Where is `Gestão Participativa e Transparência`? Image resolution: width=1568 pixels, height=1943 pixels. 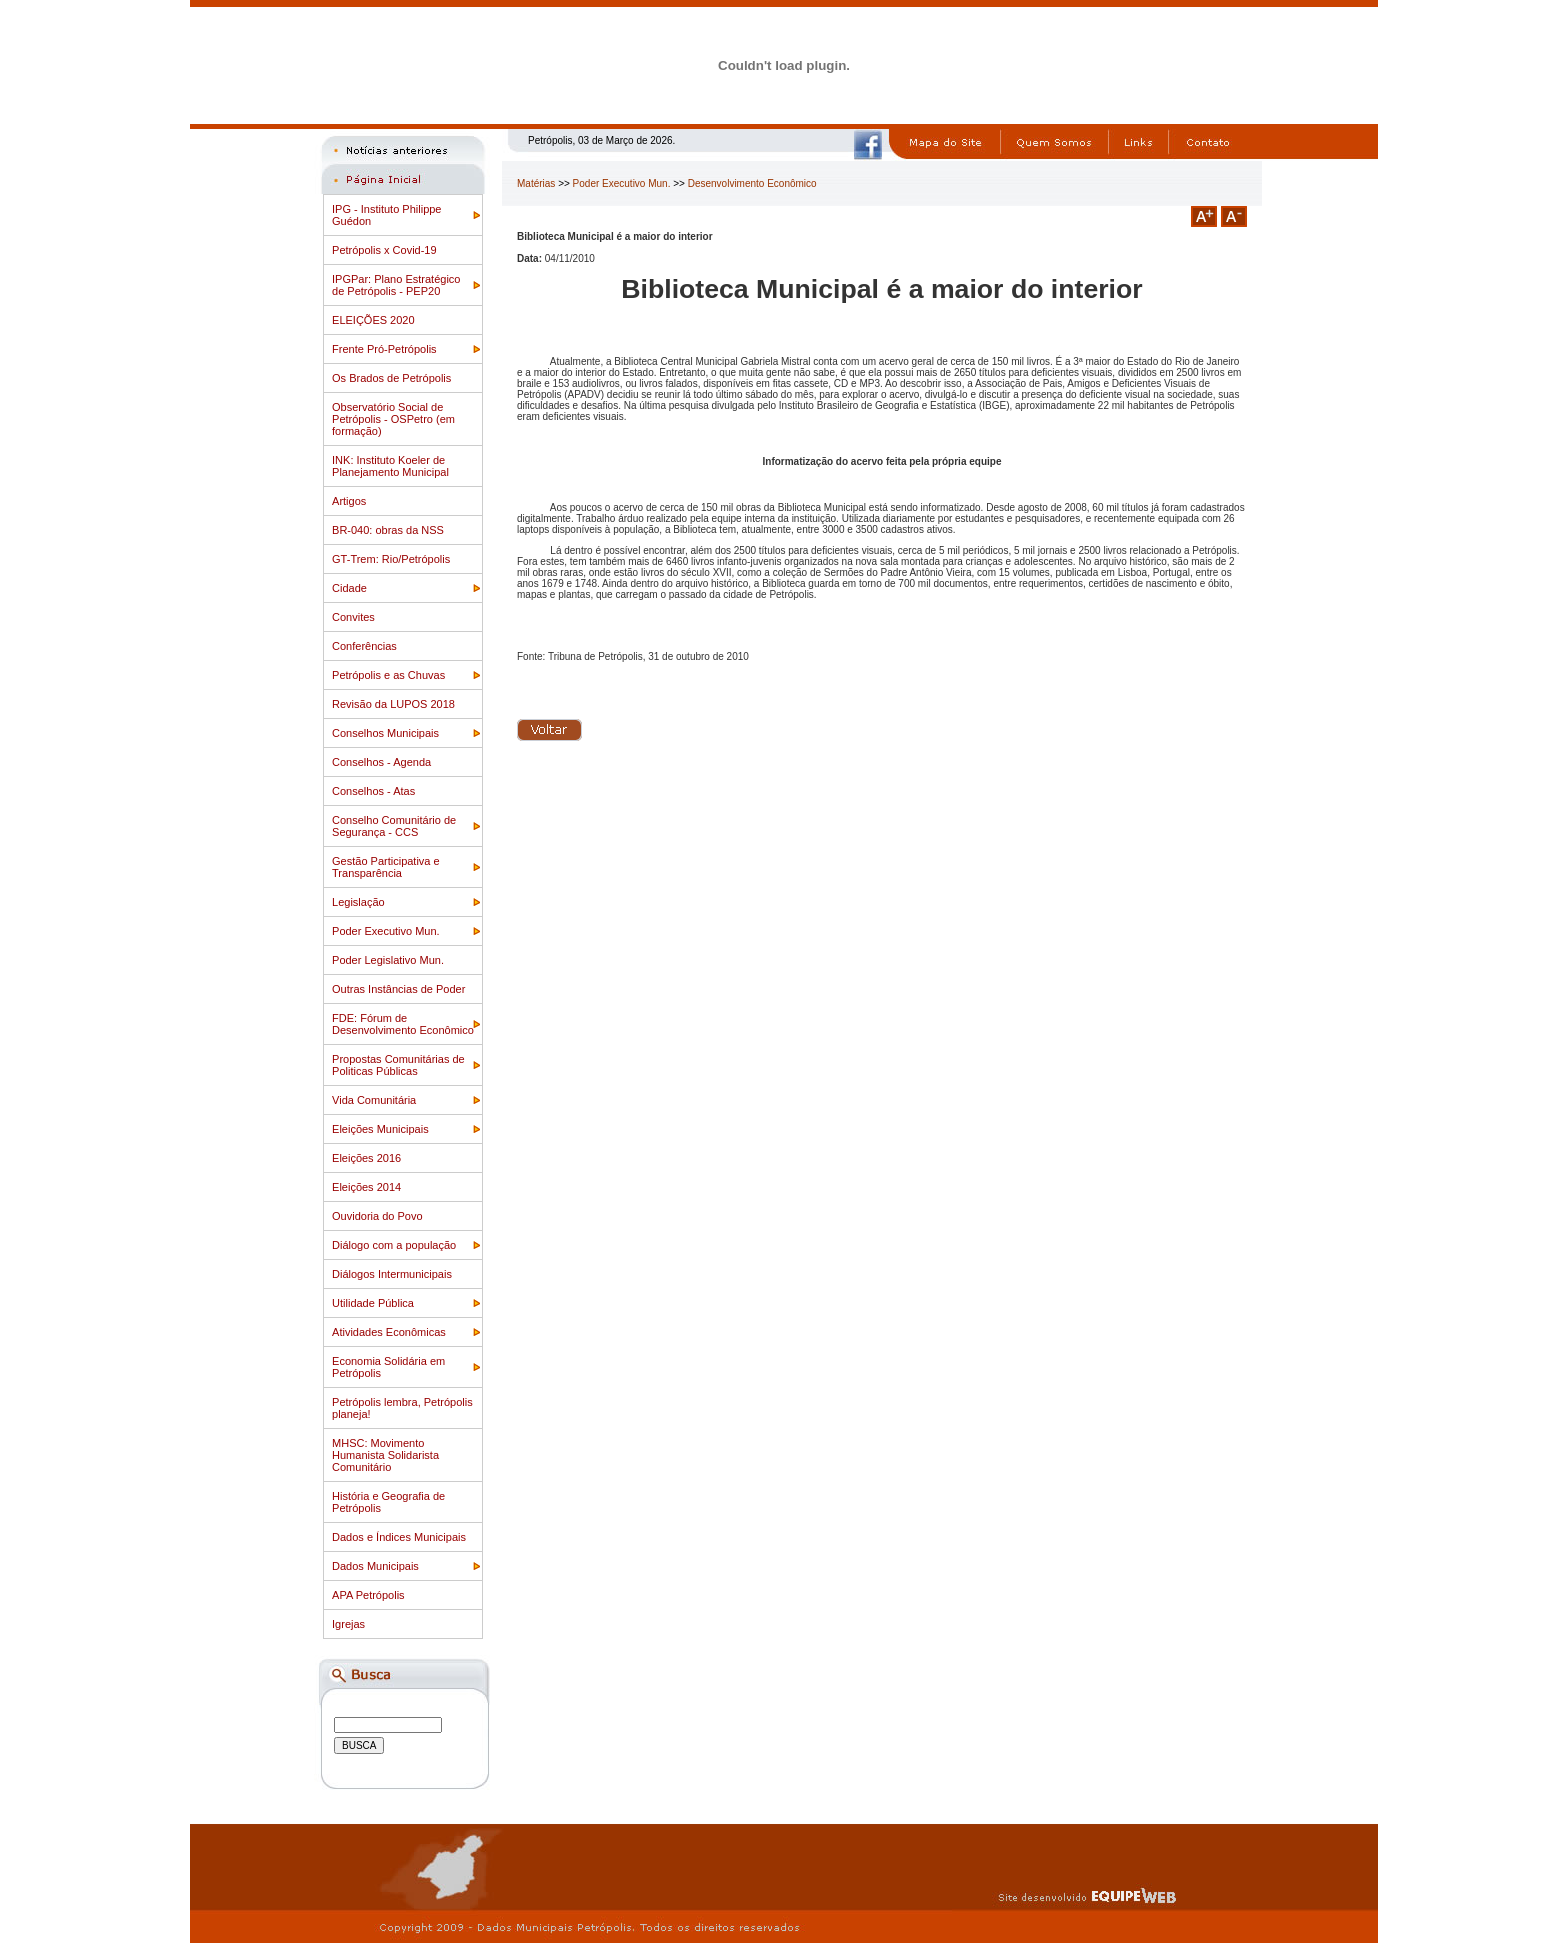
Gestão Participativa e Transparência is located at coordinates (386, 867).